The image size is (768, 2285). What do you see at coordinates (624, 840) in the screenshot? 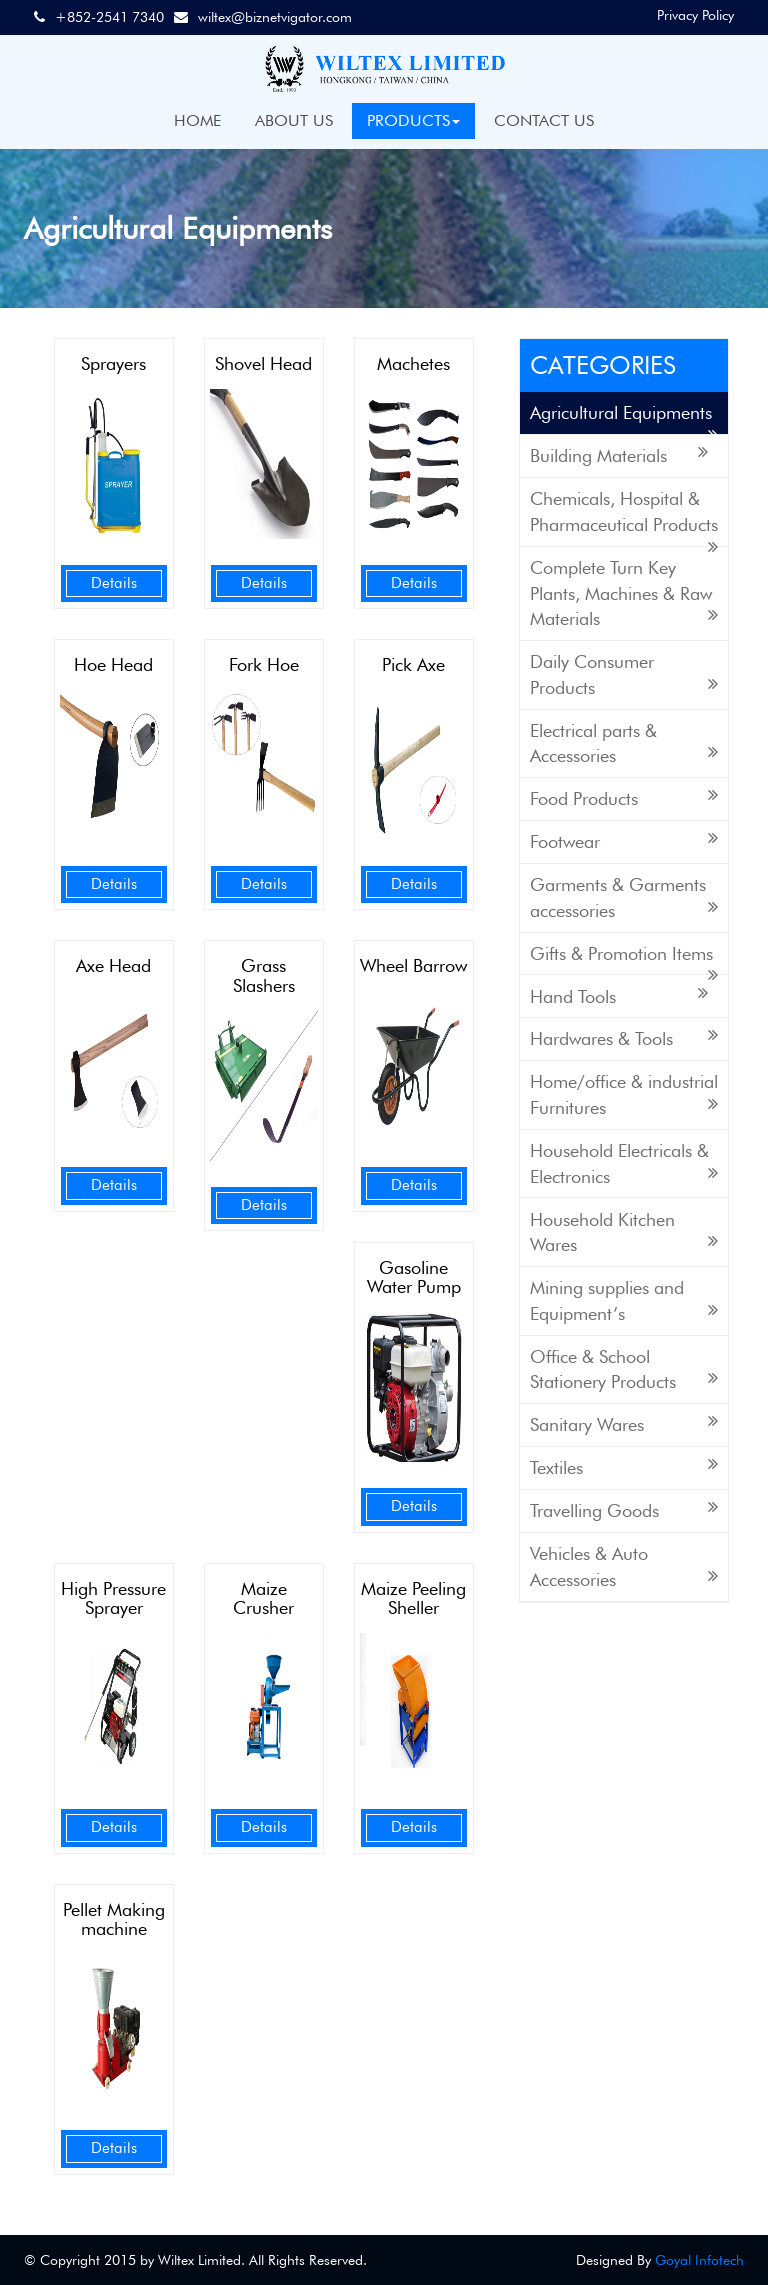
I see `Footwear` at bounding box center [624, 840].